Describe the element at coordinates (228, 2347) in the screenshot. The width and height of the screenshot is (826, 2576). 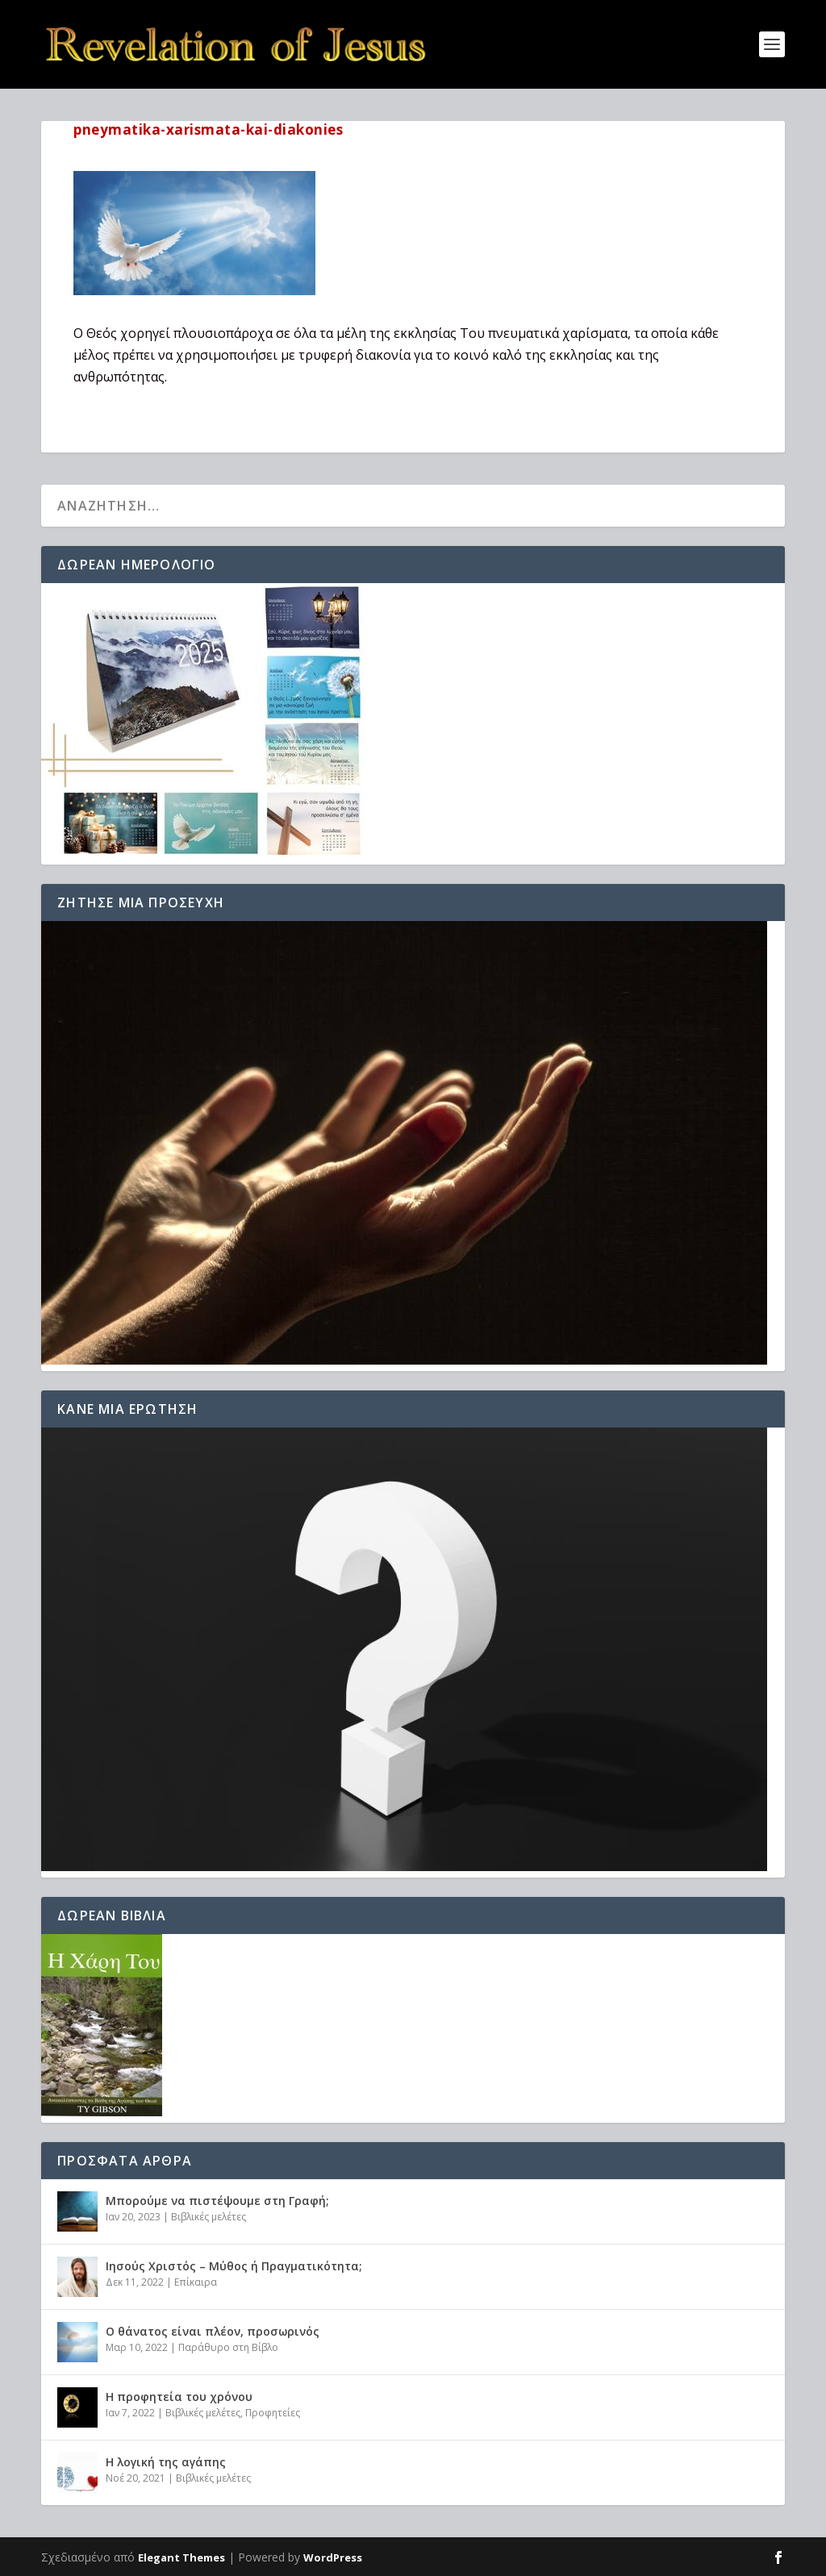
I see `Παράθυρο στη Βίβλο` at that location.